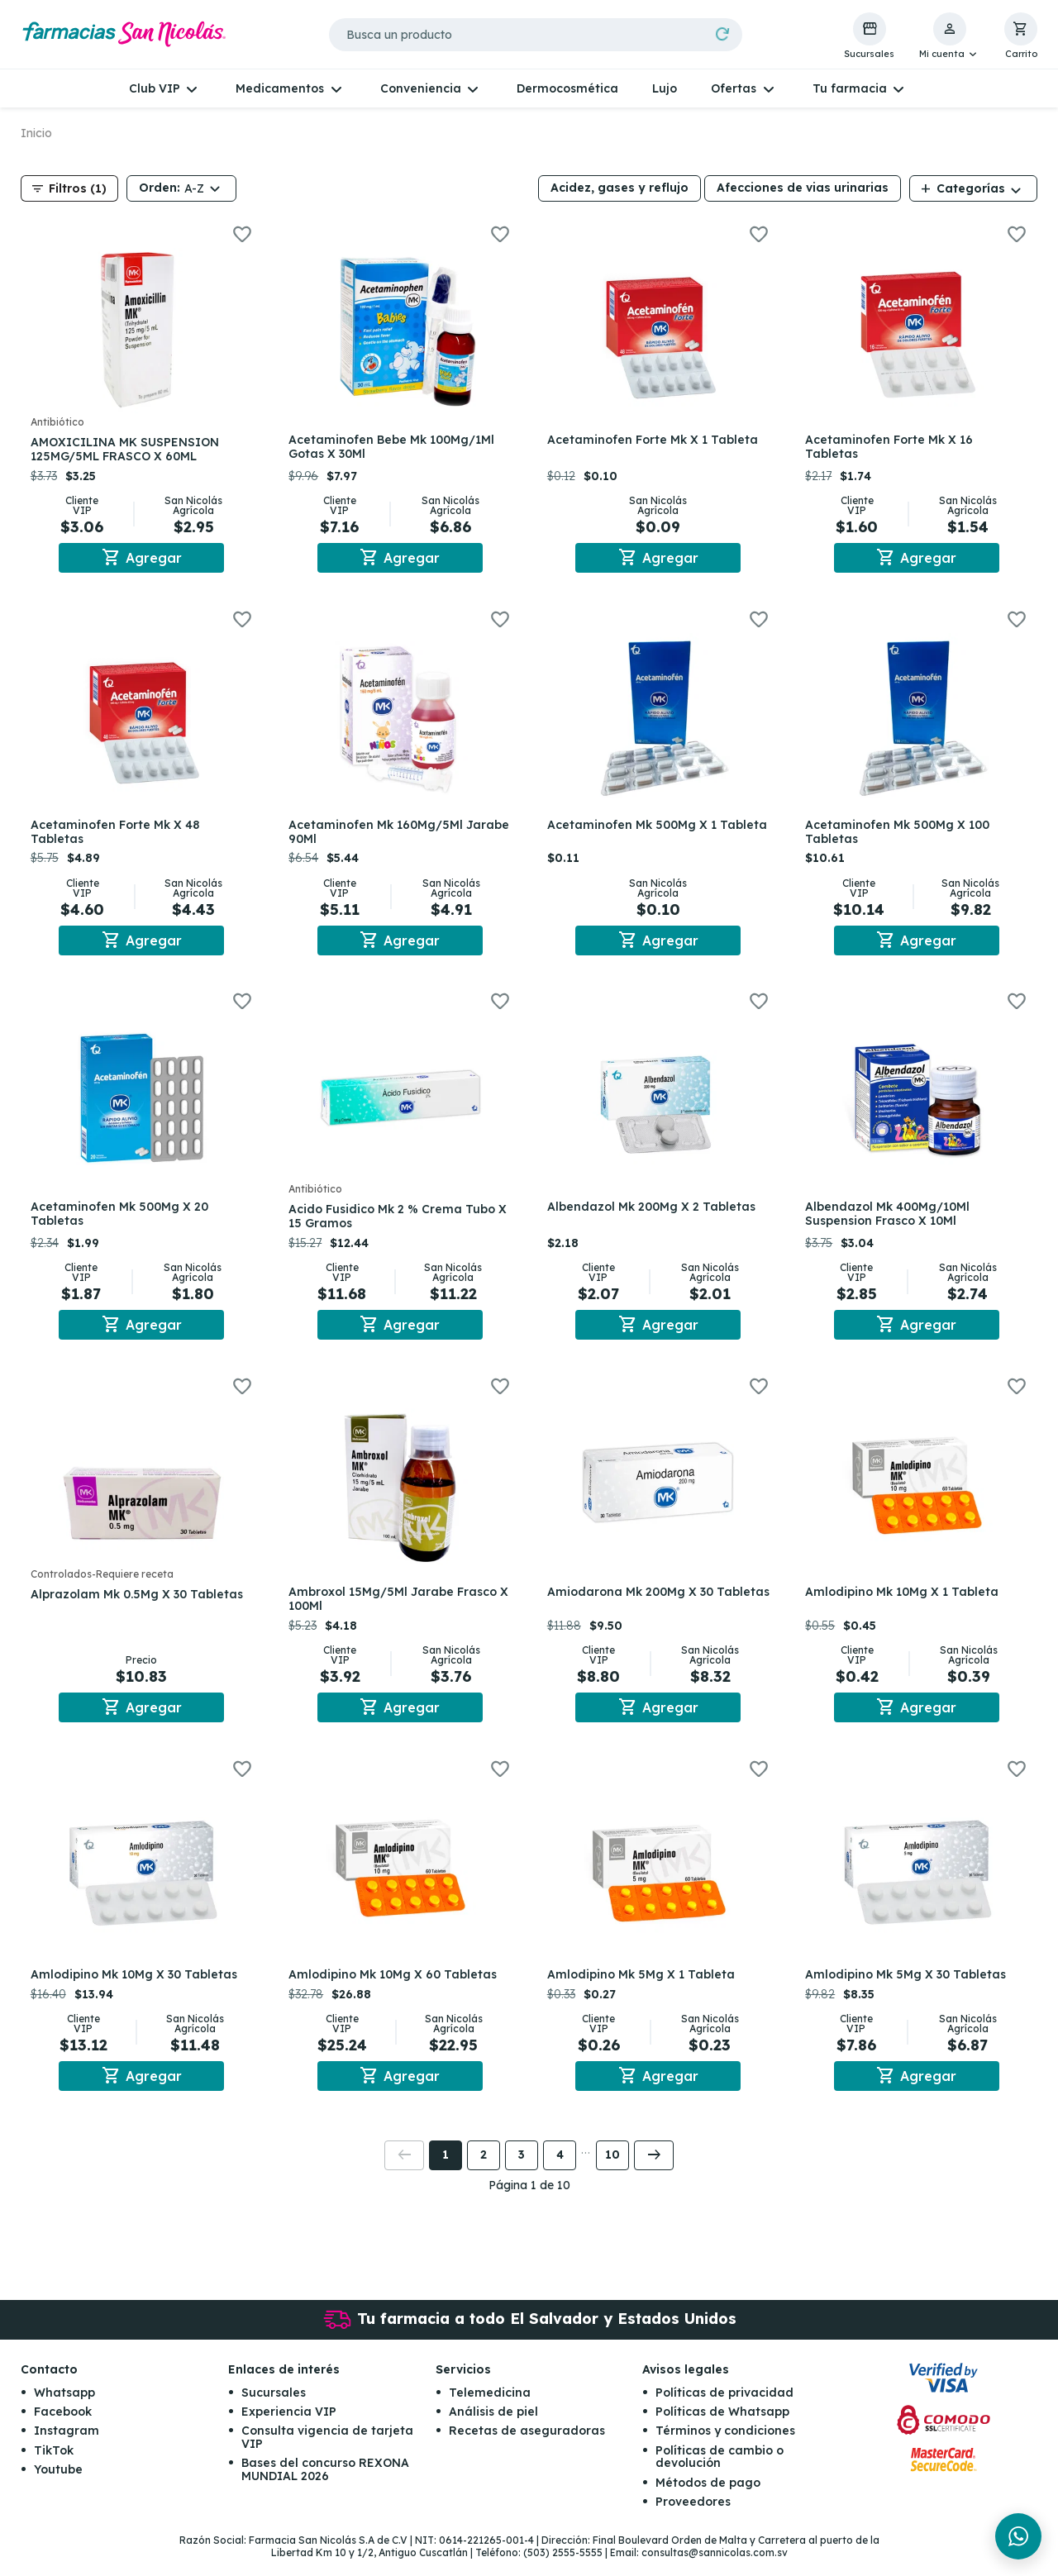 The image size is (1058, 2576). Describe the element at coordinates (724, 2409) in the screenshot. I see `Políticas de privacidad` at that location.